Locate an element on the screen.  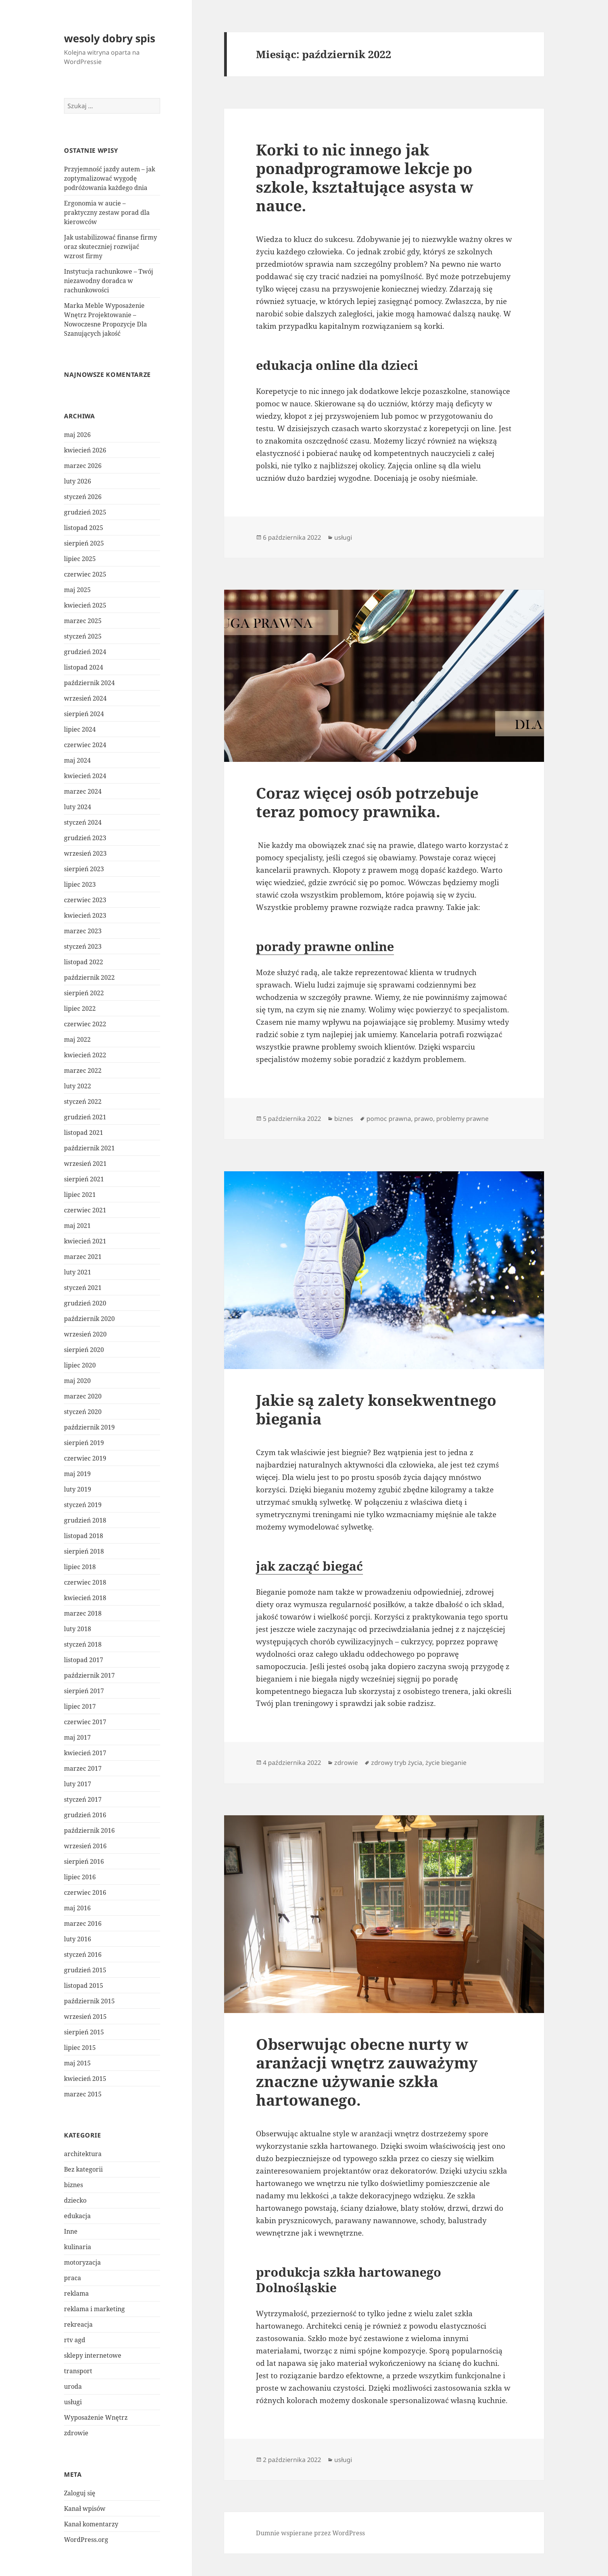
Korki to nic innego jak ponadprogramowe lekcje po szkole, kształtujące asysta w nauce. is located at coordinates (364, 177).